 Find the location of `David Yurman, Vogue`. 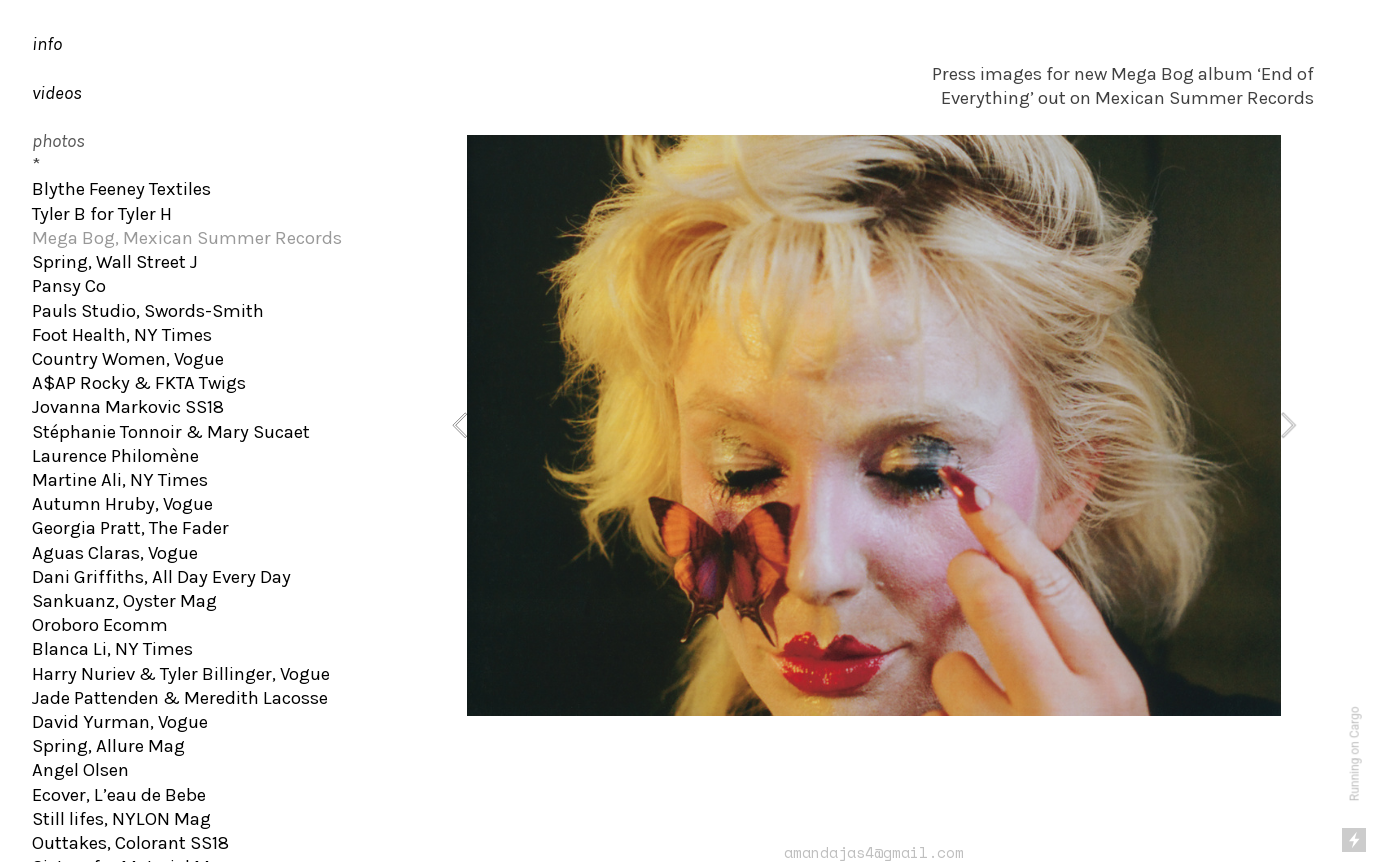

David Yurman, Vogue is located at coordinates (120, 722).